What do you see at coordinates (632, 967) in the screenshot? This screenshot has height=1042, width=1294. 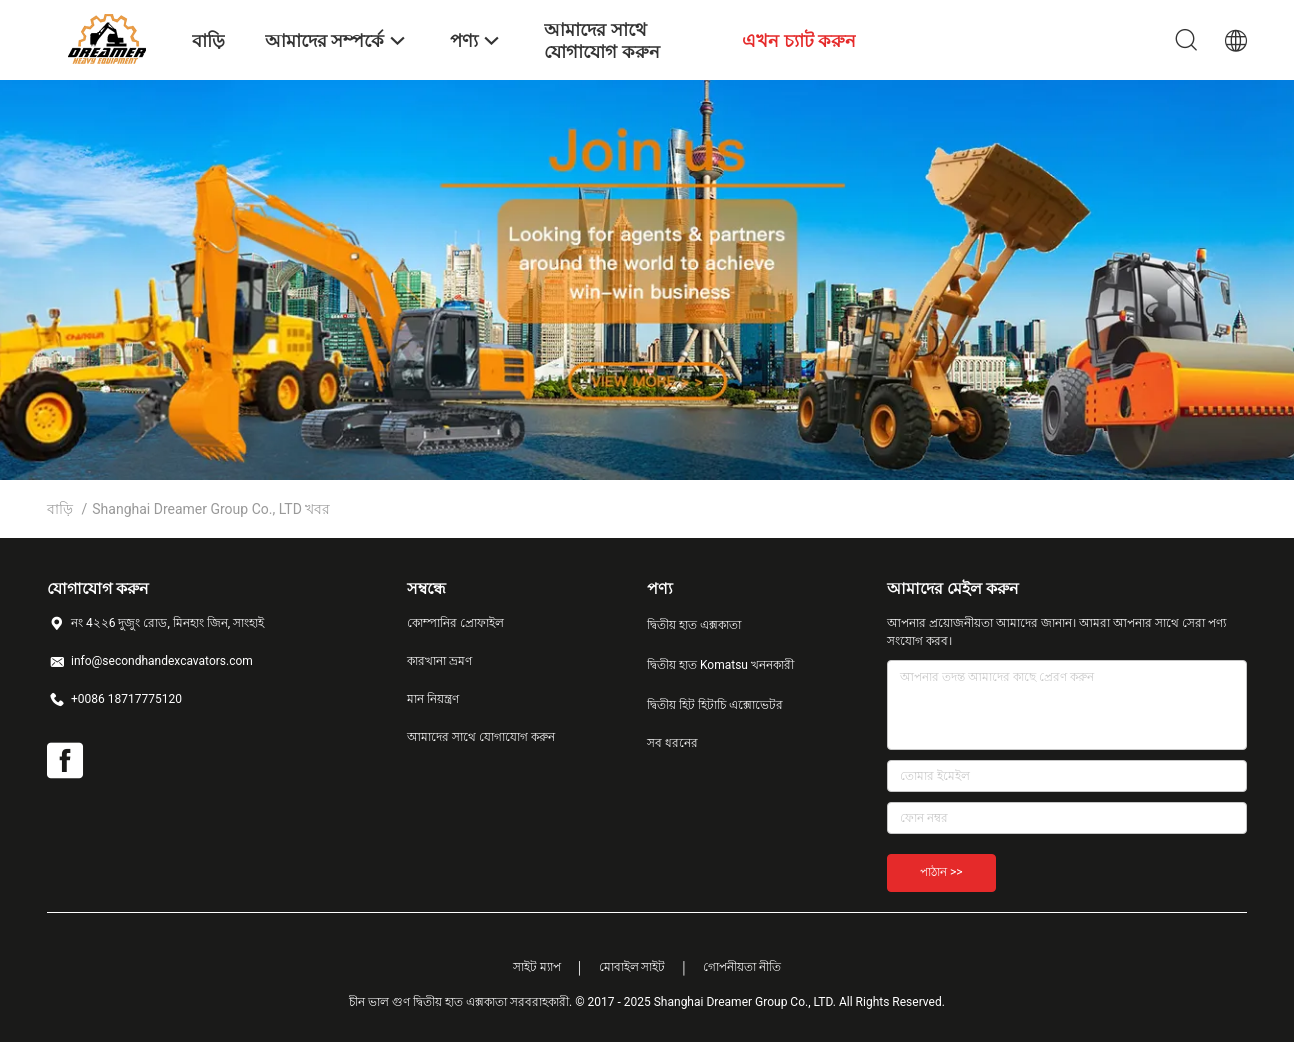 I see `মোবাইল সাইট` at bounding box center [632, 967].